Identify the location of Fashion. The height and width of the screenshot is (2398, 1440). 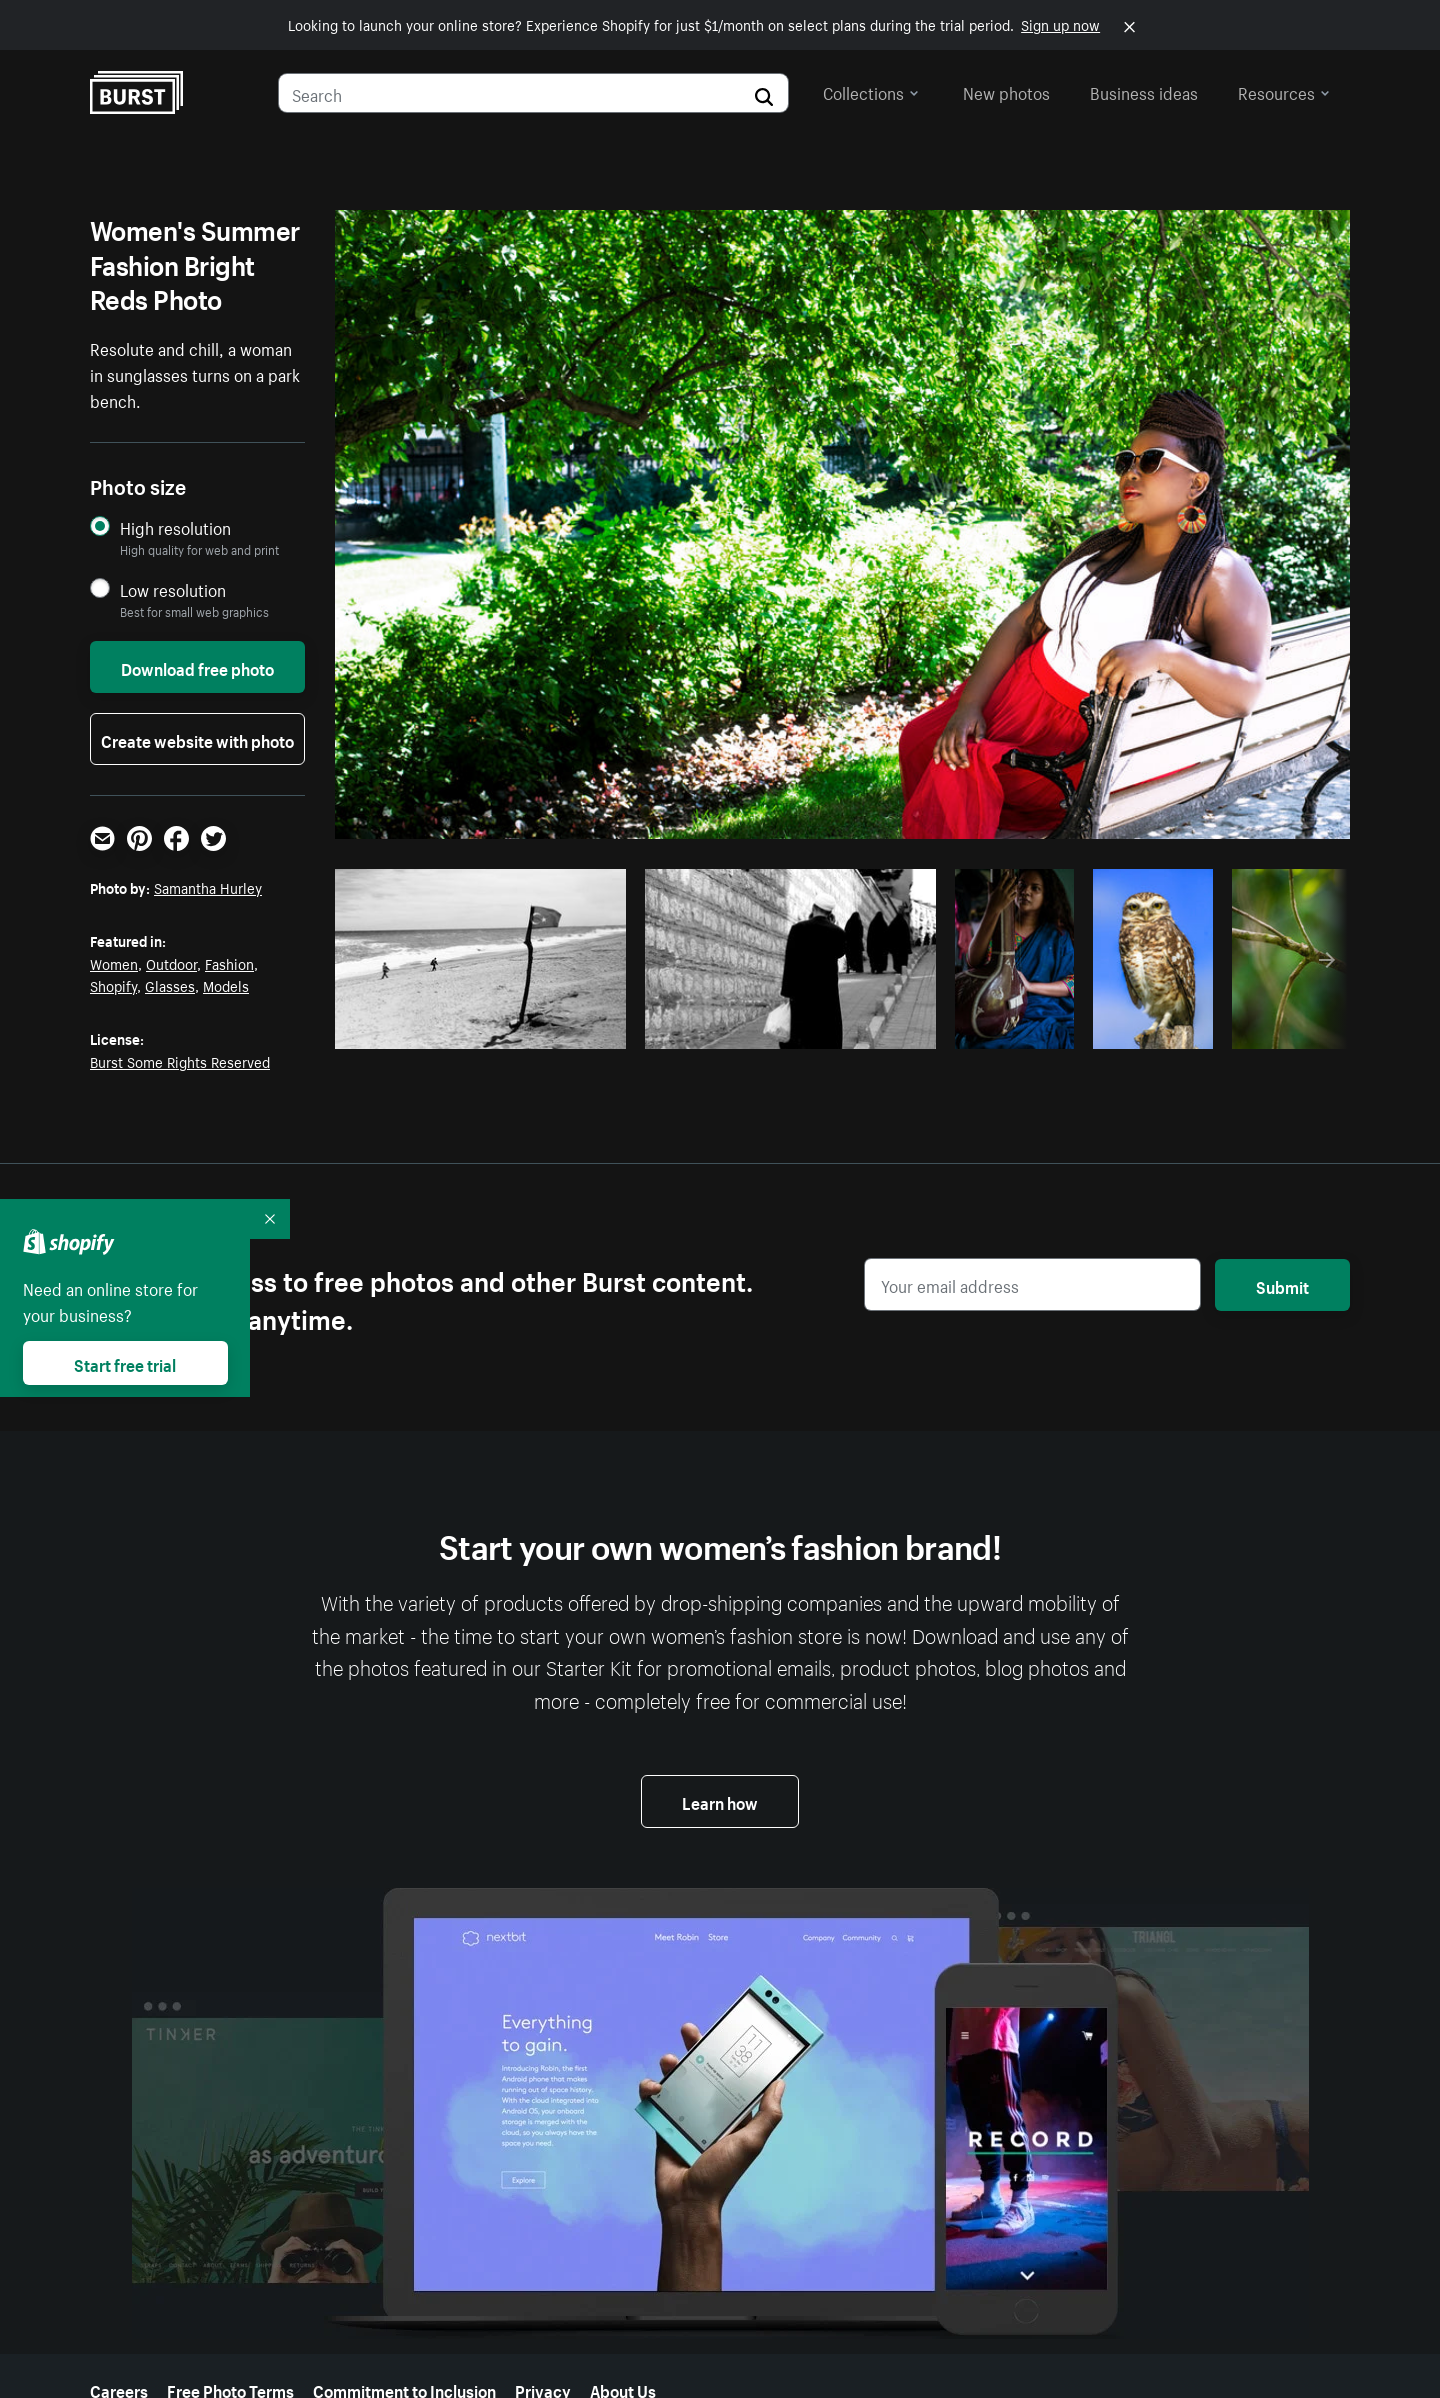
(229, 963).